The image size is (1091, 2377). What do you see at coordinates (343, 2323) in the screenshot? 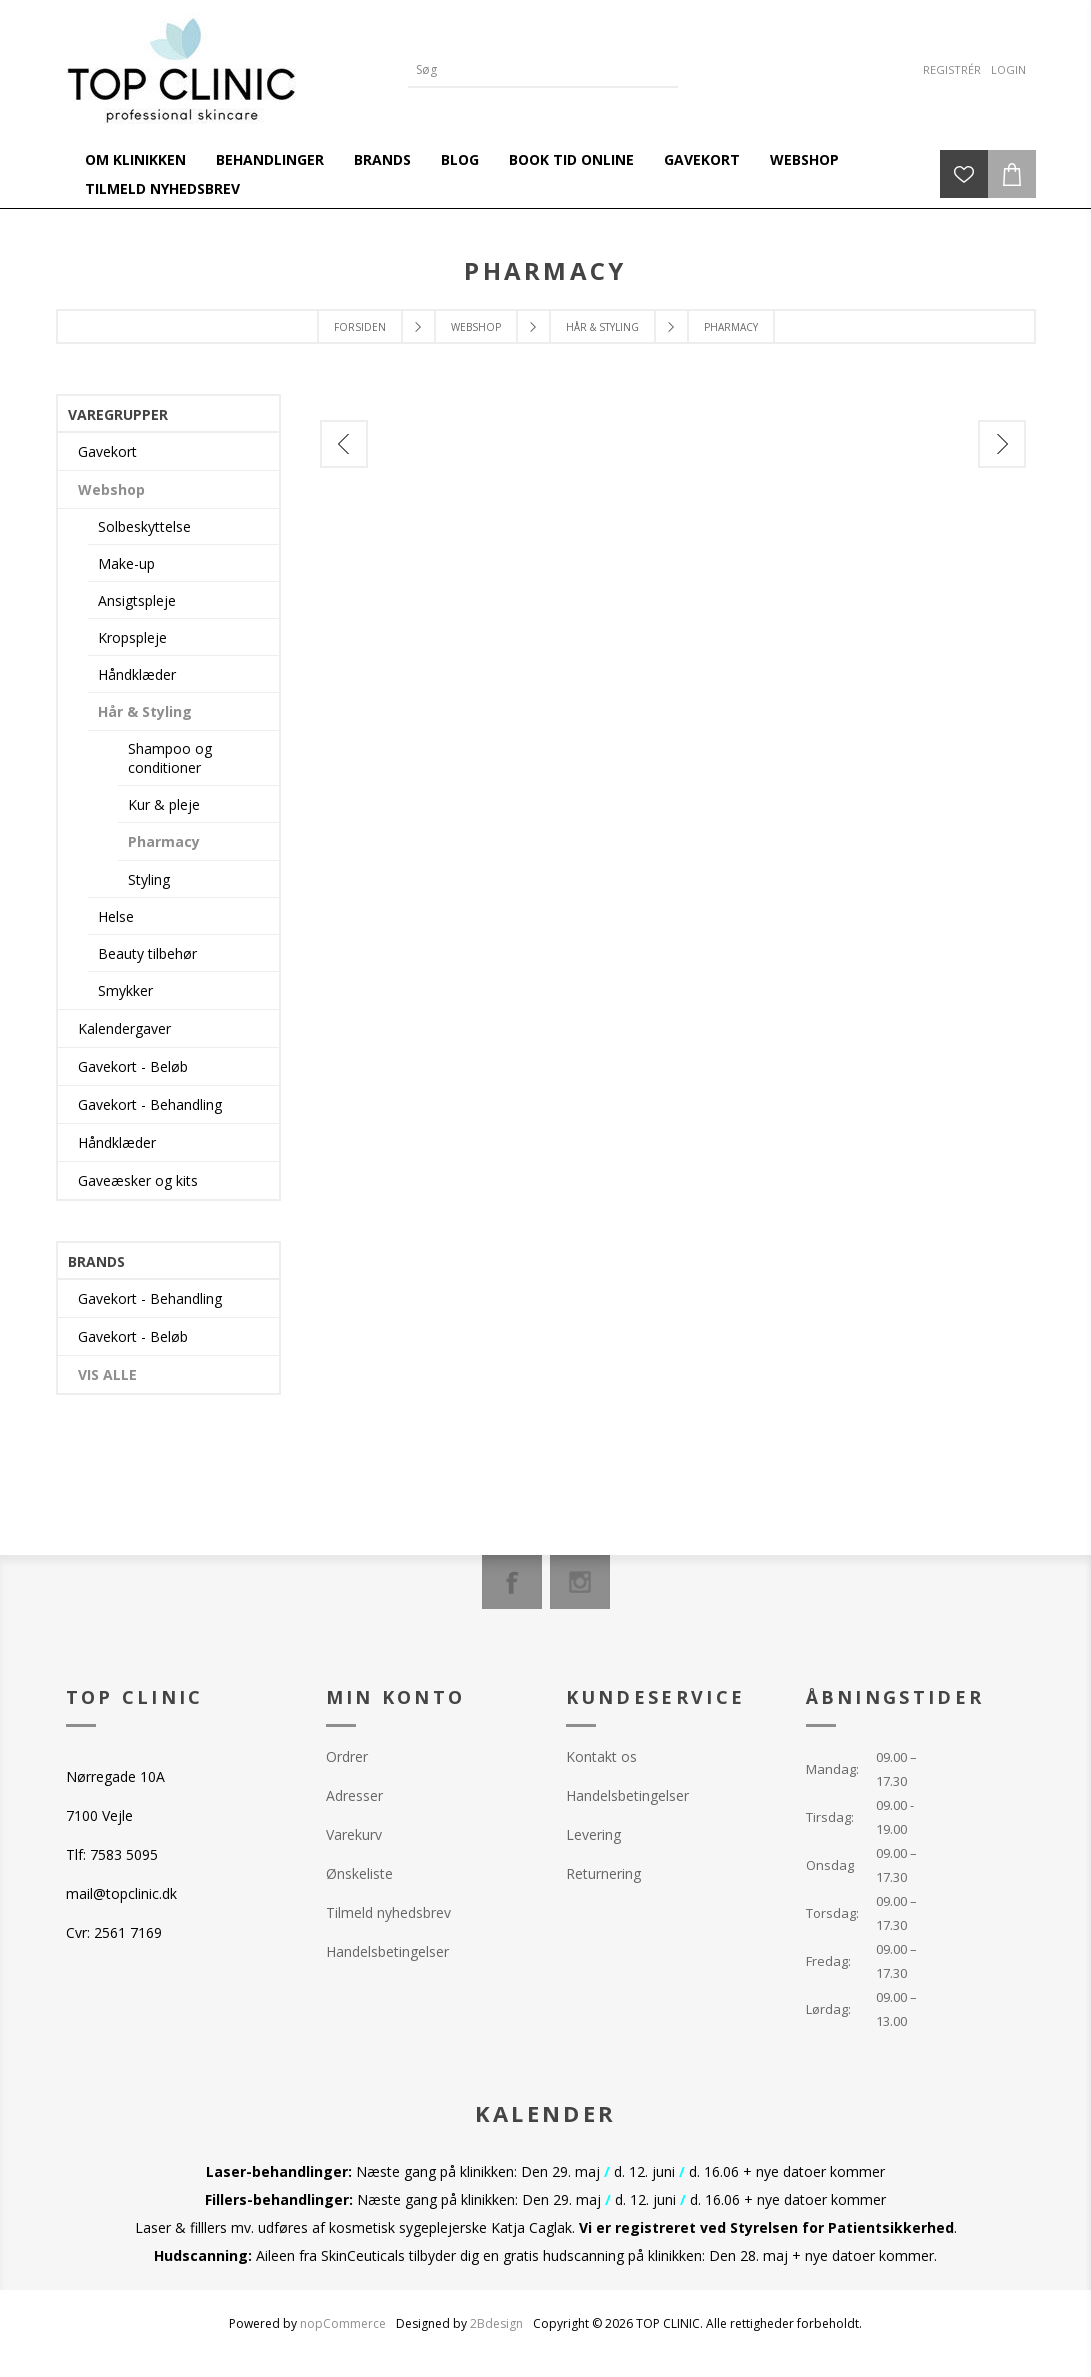
I see `nopCommerce` at bounding box center [343, 2323].